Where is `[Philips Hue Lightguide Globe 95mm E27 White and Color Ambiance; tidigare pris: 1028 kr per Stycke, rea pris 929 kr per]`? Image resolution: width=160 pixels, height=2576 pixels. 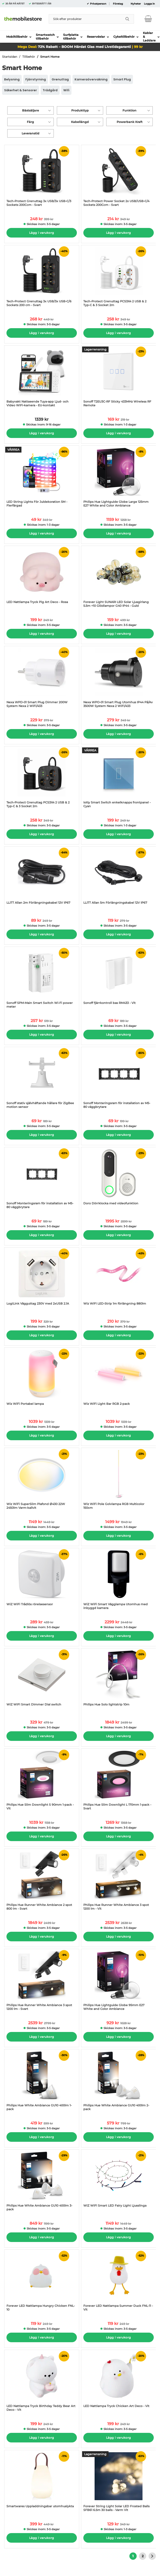 [Philips Hue Lightguide Globe 95mm E27 White and Color Ambiance; tidigare pris: 1028 kr per Stycke, rea pris 929 kr per] is located at coordinates (118, 1982).